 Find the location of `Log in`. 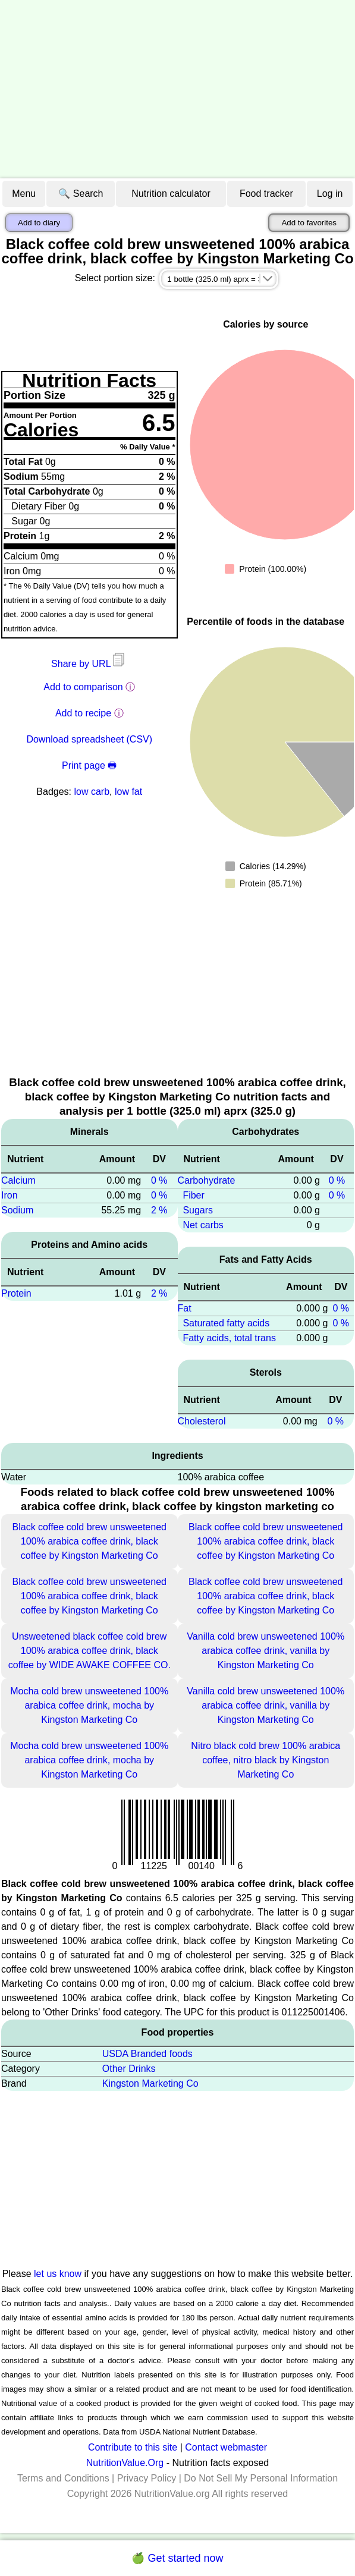

Log in is located at coordinates (330, 193).